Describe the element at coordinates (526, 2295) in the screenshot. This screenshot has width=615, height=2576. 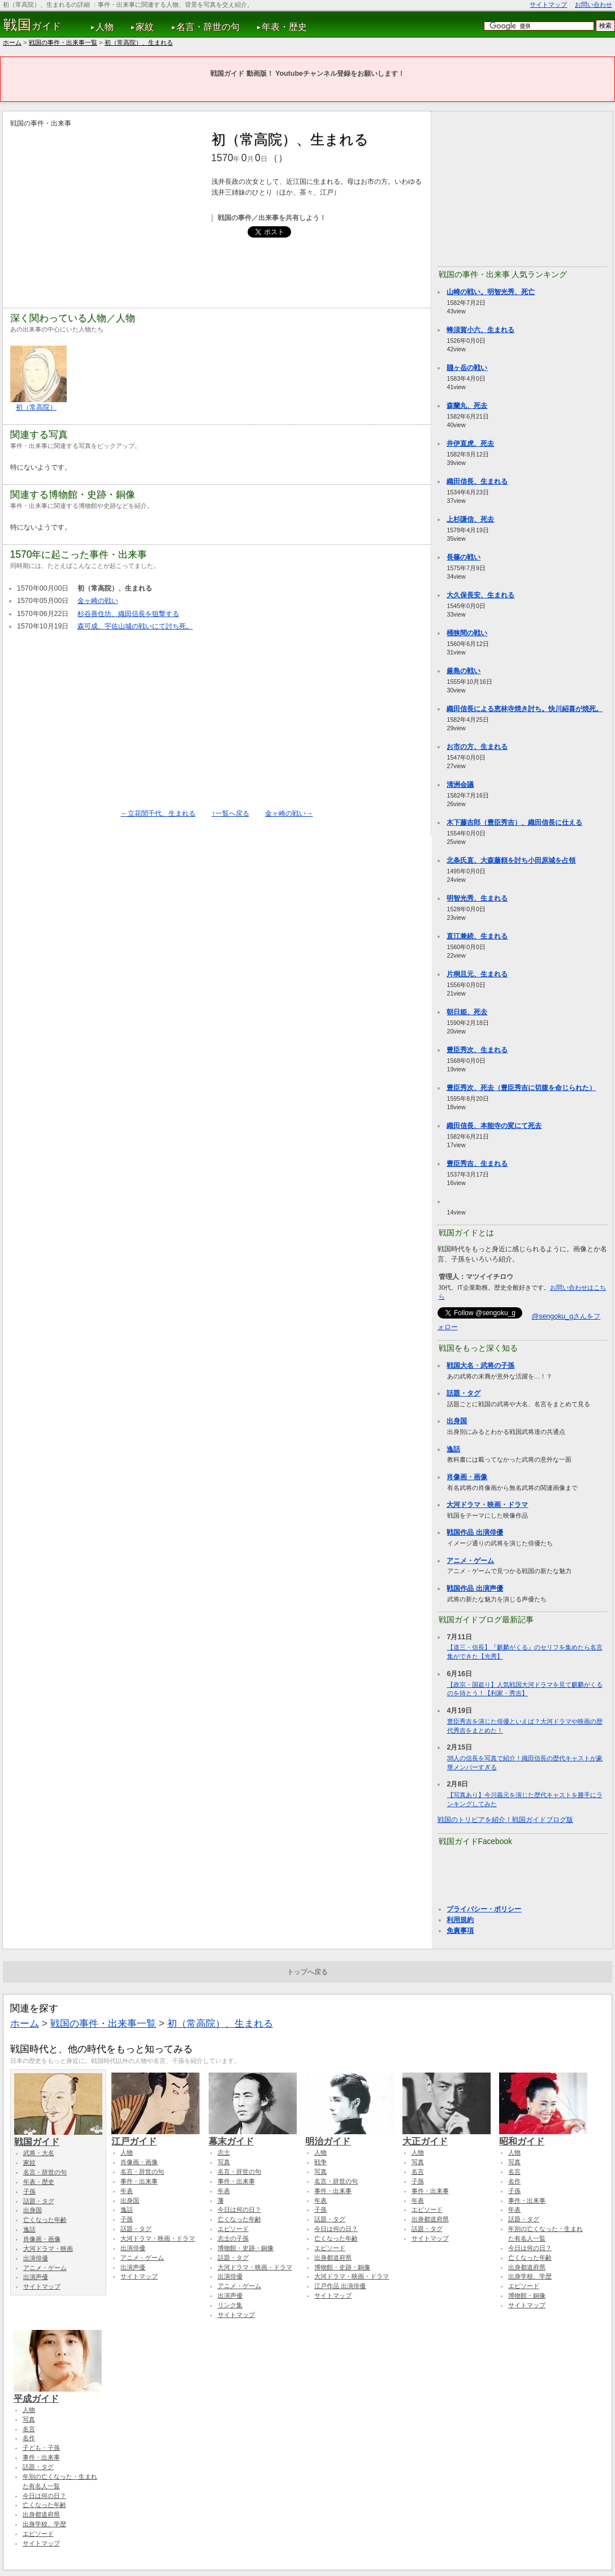
I see `博物館・銅像` at that location.